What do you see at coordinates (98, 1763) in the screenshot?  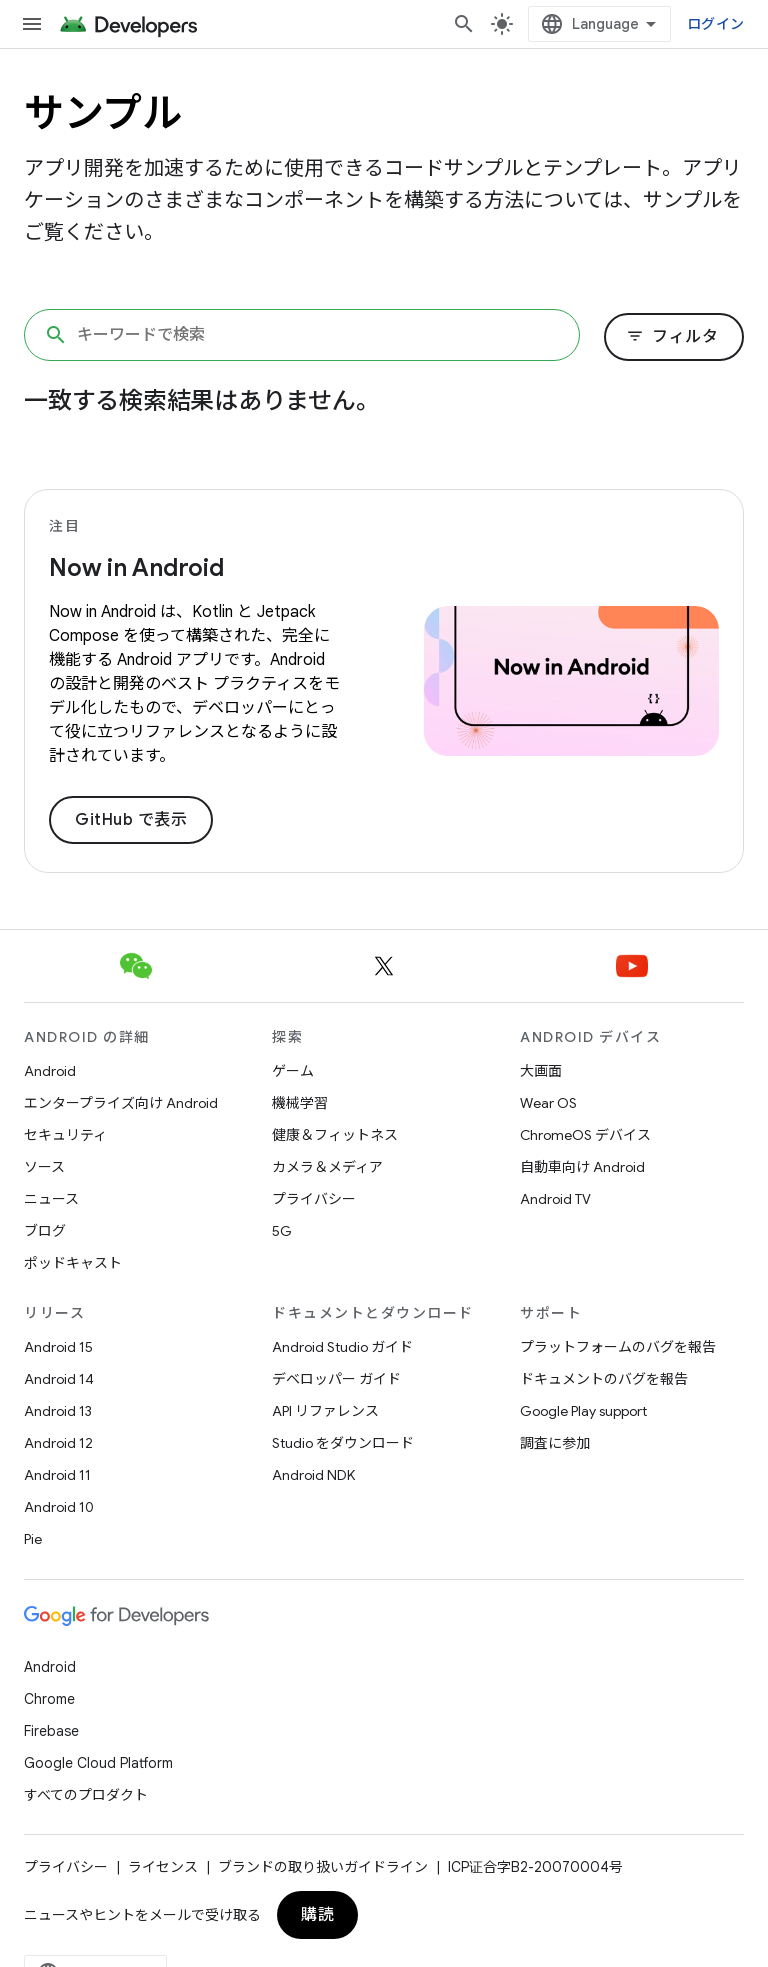 I see `Google Cloud Platform` at bounding box center [98, 1763].